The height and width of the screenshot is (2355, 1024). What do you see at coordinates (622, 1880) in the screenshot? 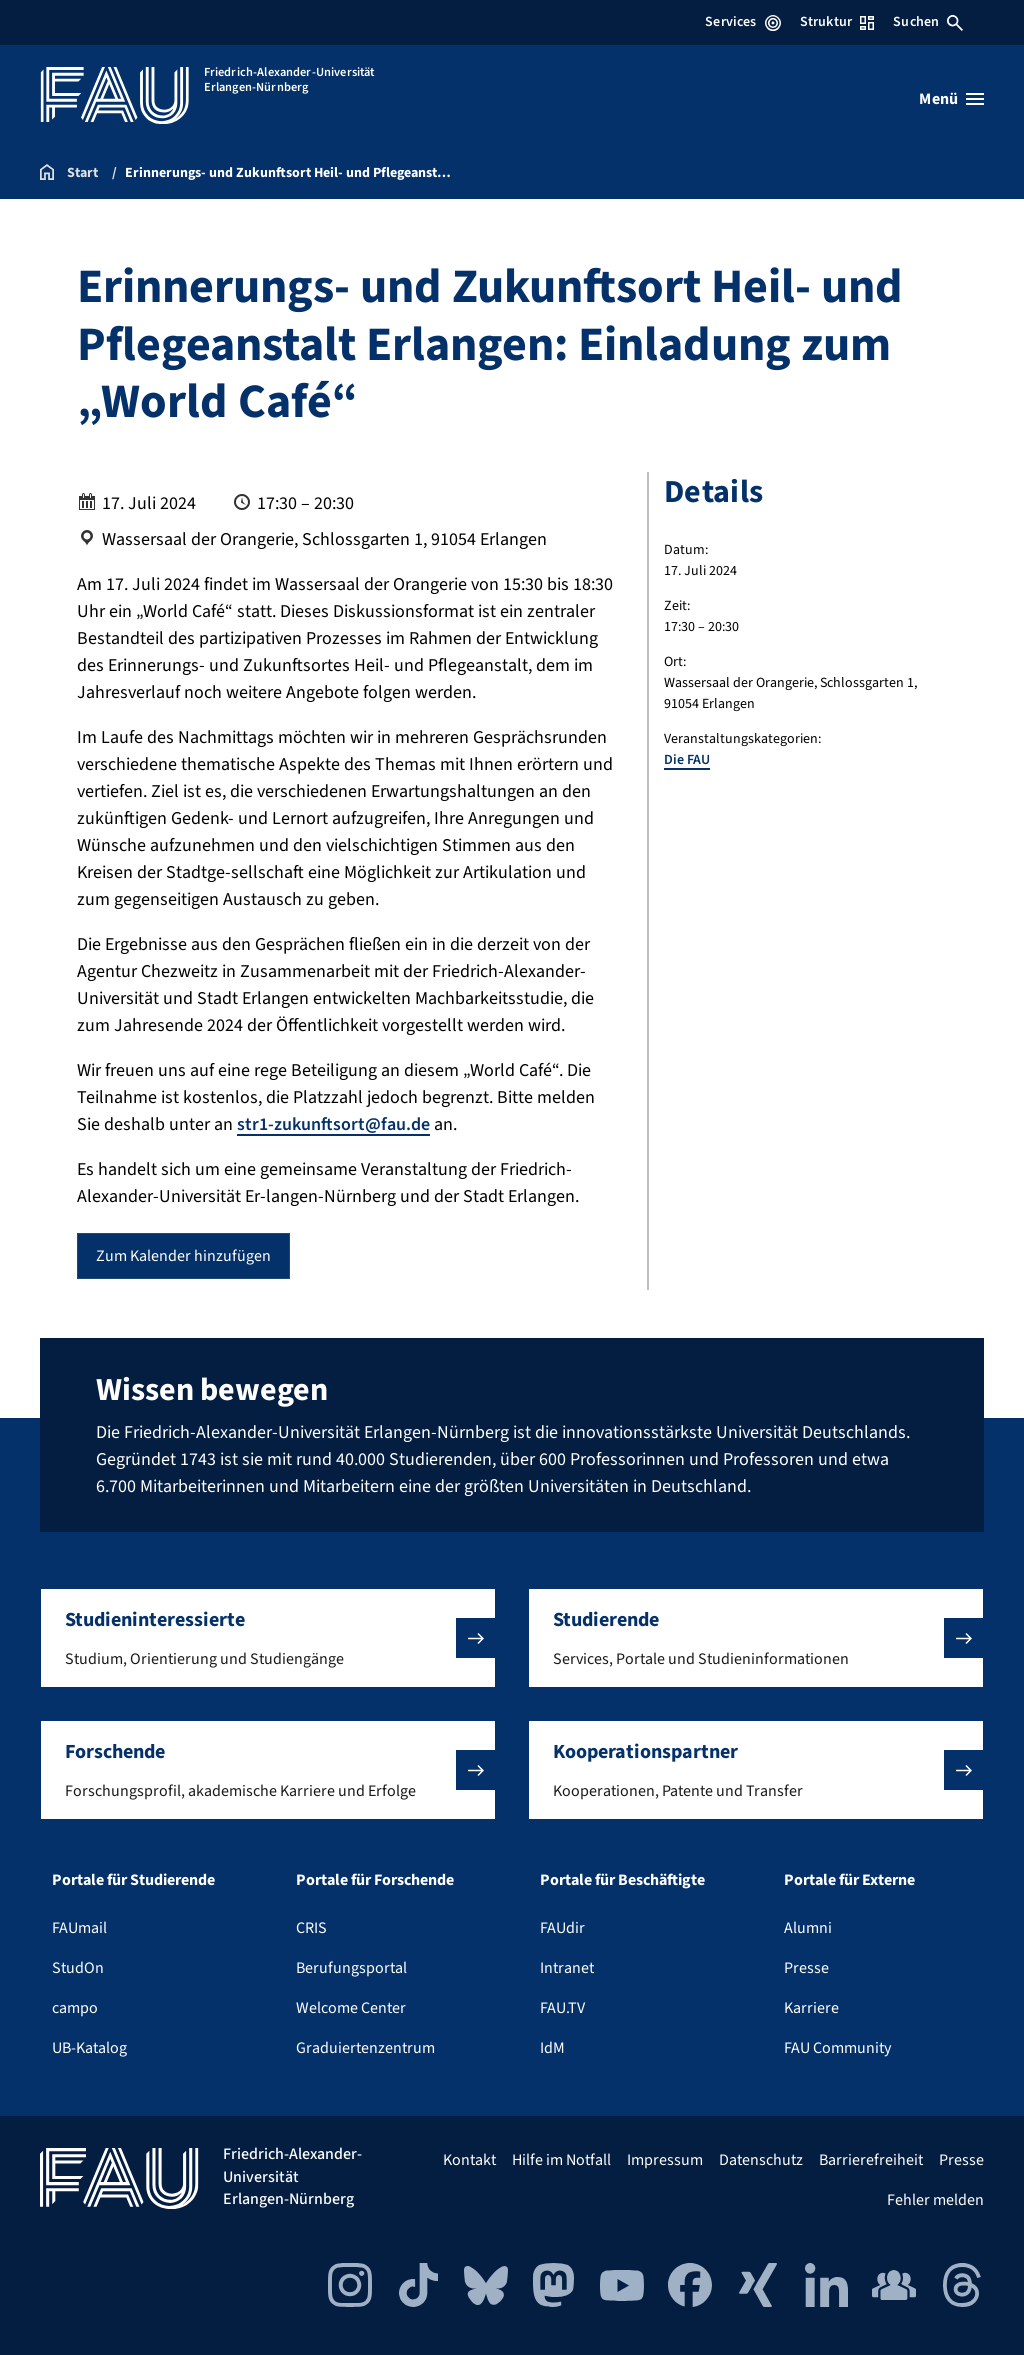
I see `Portale für Beschäftigte` at bounding box center [622, 1880].